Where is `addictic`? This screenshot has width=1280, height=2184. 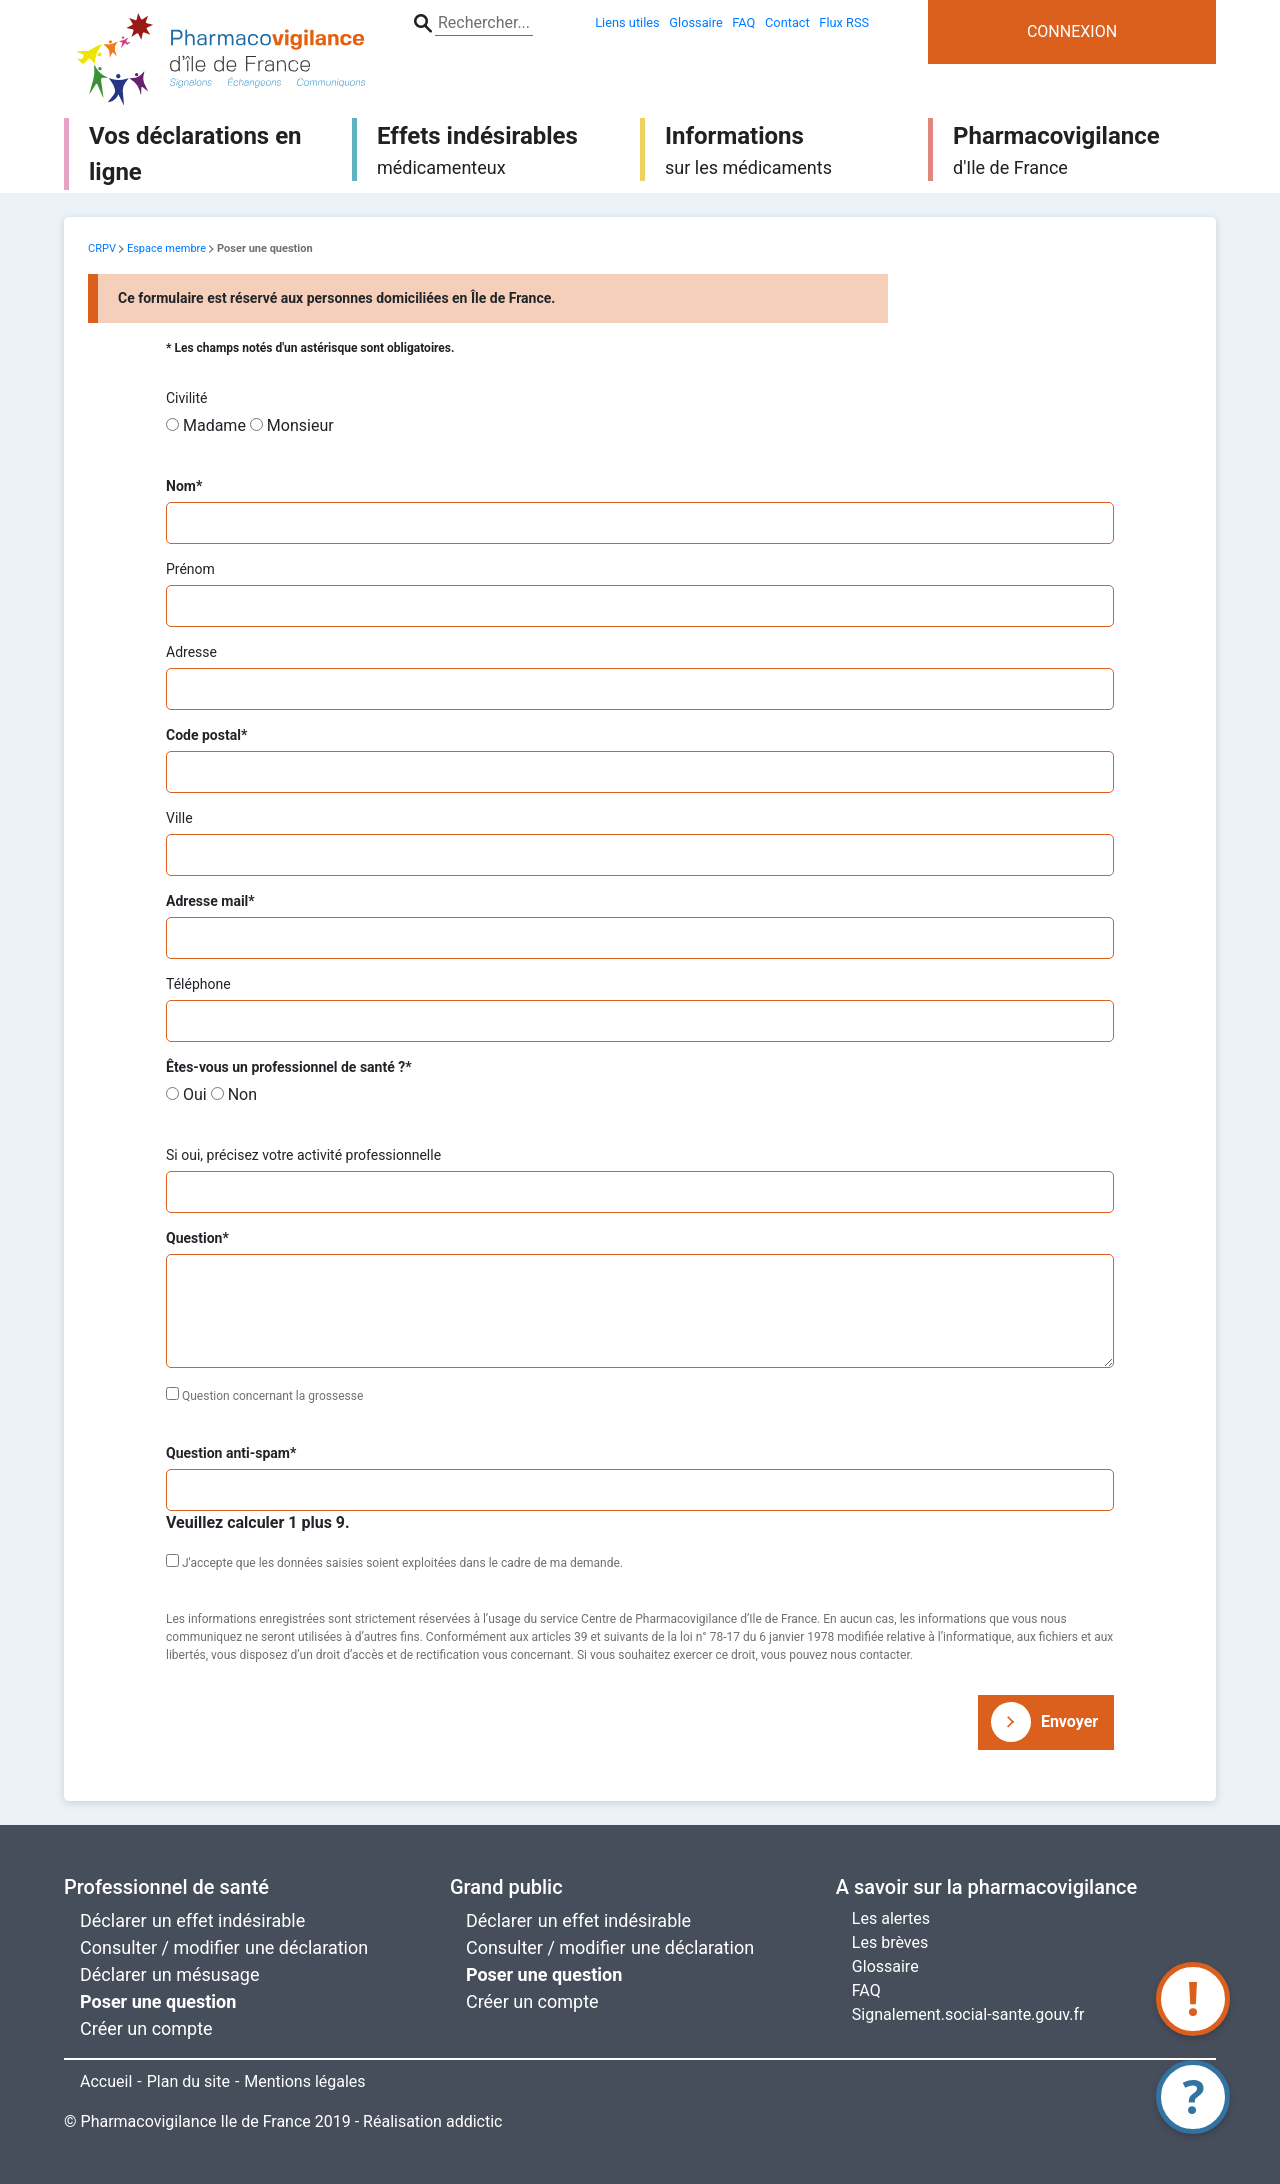 addictic is located at coordinates (474, 2121).